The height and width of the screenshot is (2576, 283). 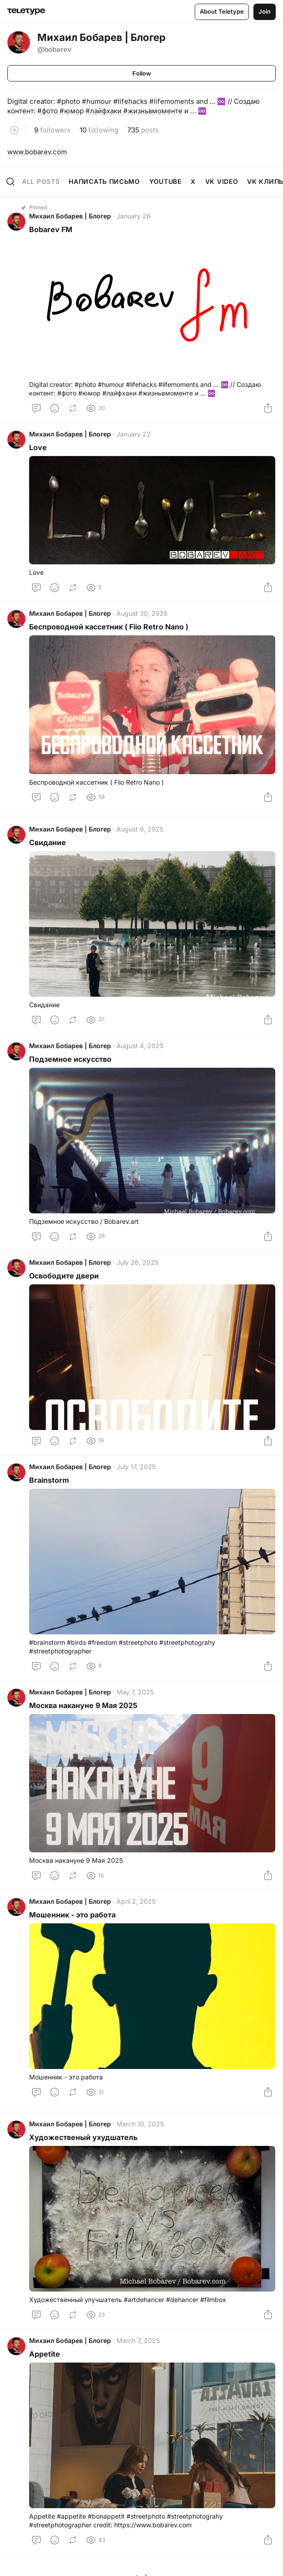 I want to click on July 26, 2025, so click(x=137, y=1262).